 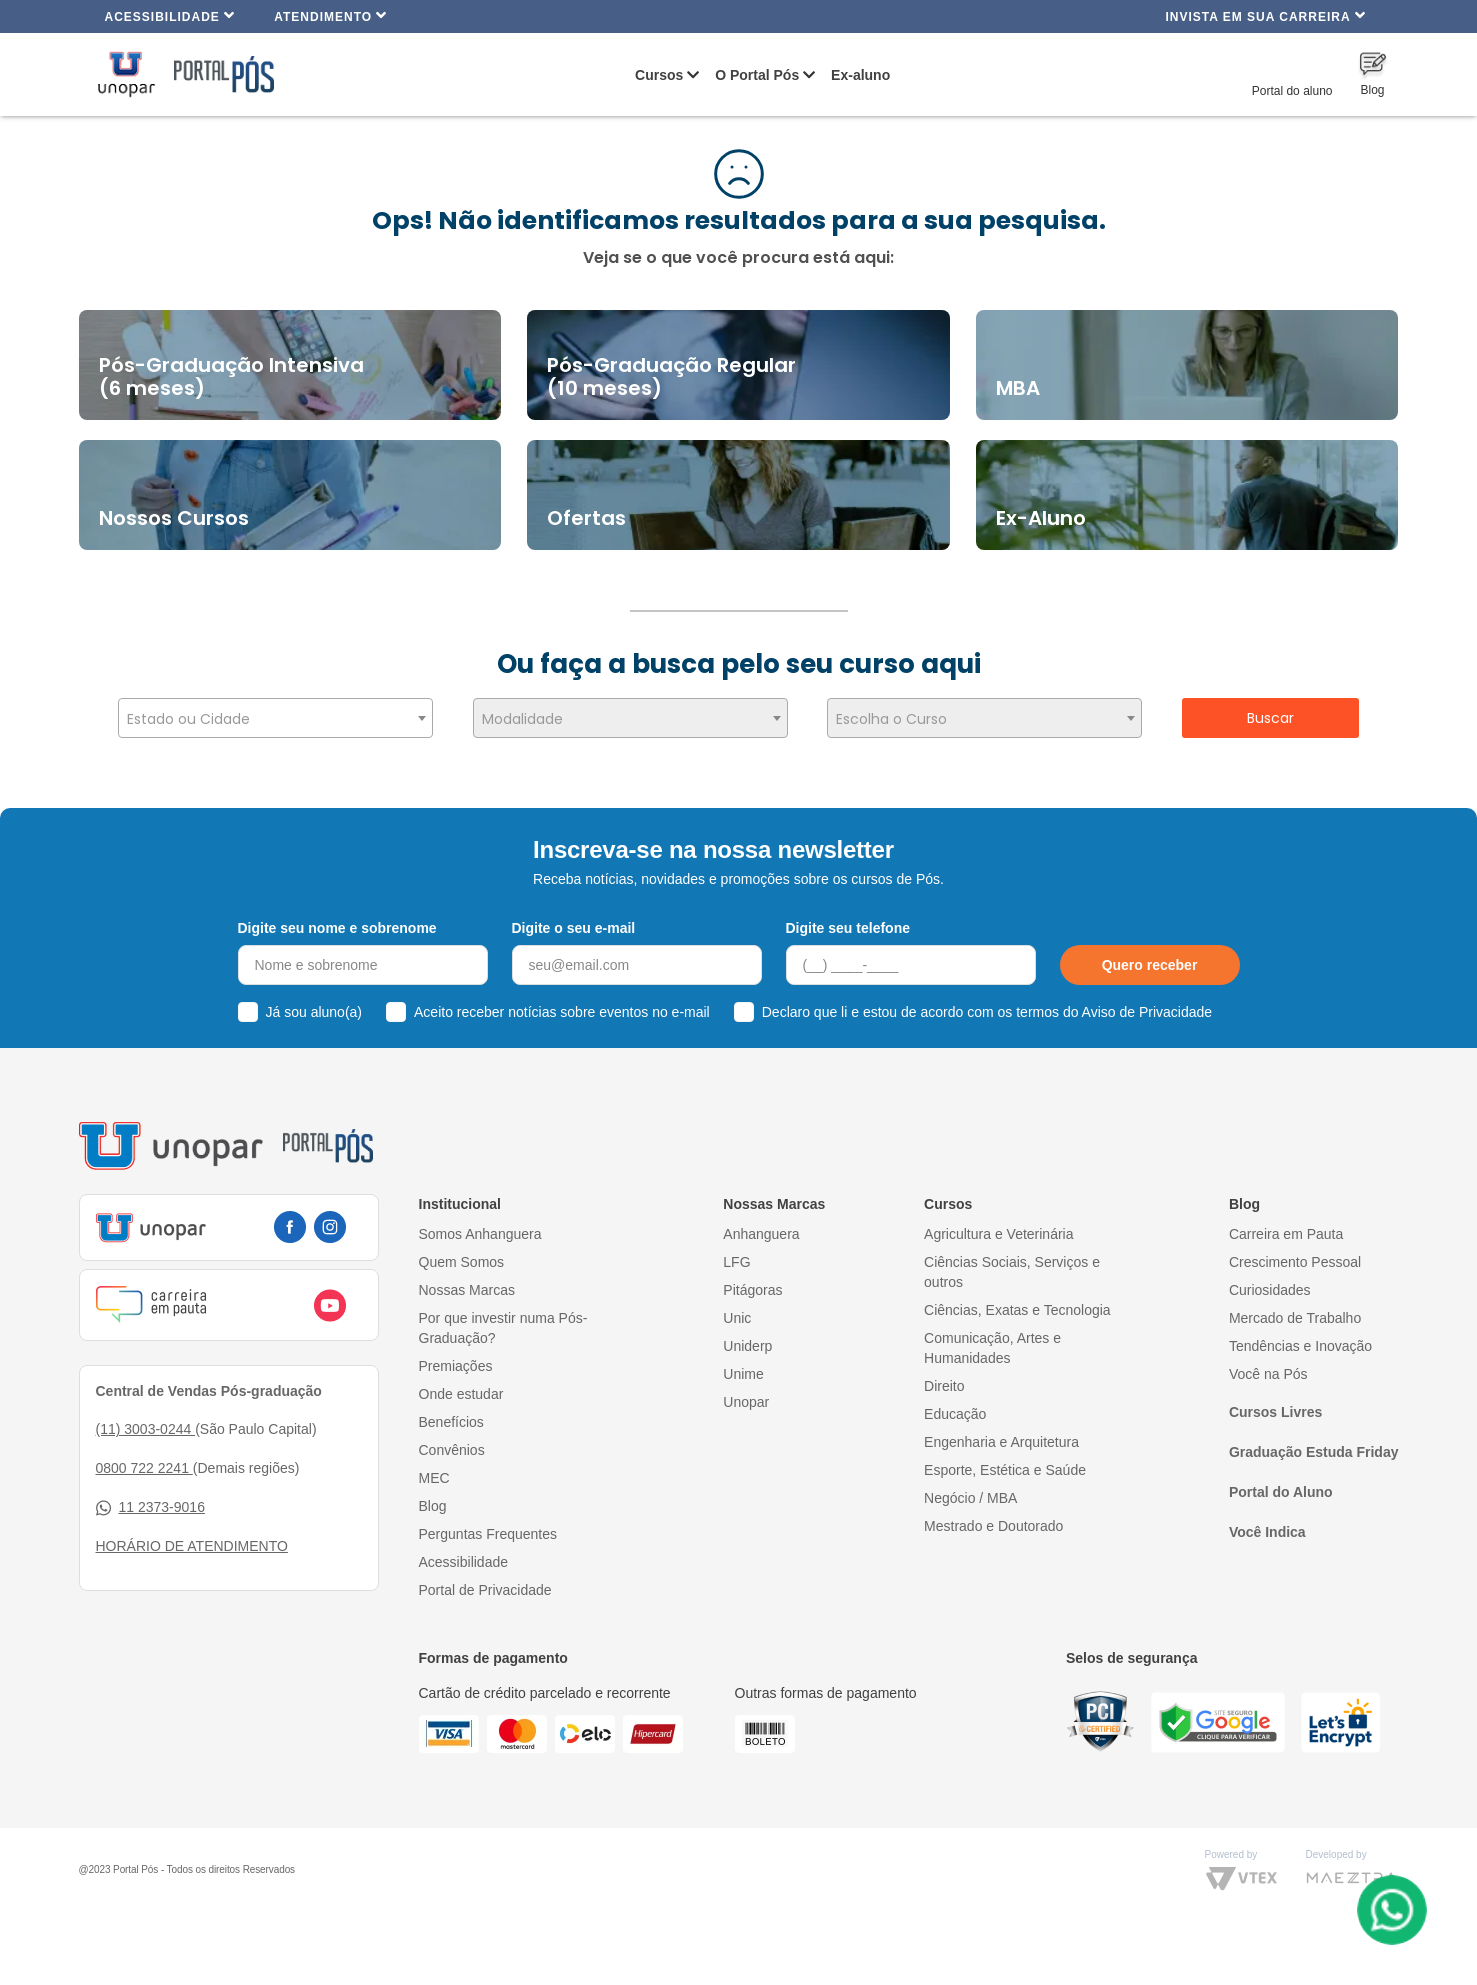 I want to click on Onde estudar, so click(x=461, y=1394).